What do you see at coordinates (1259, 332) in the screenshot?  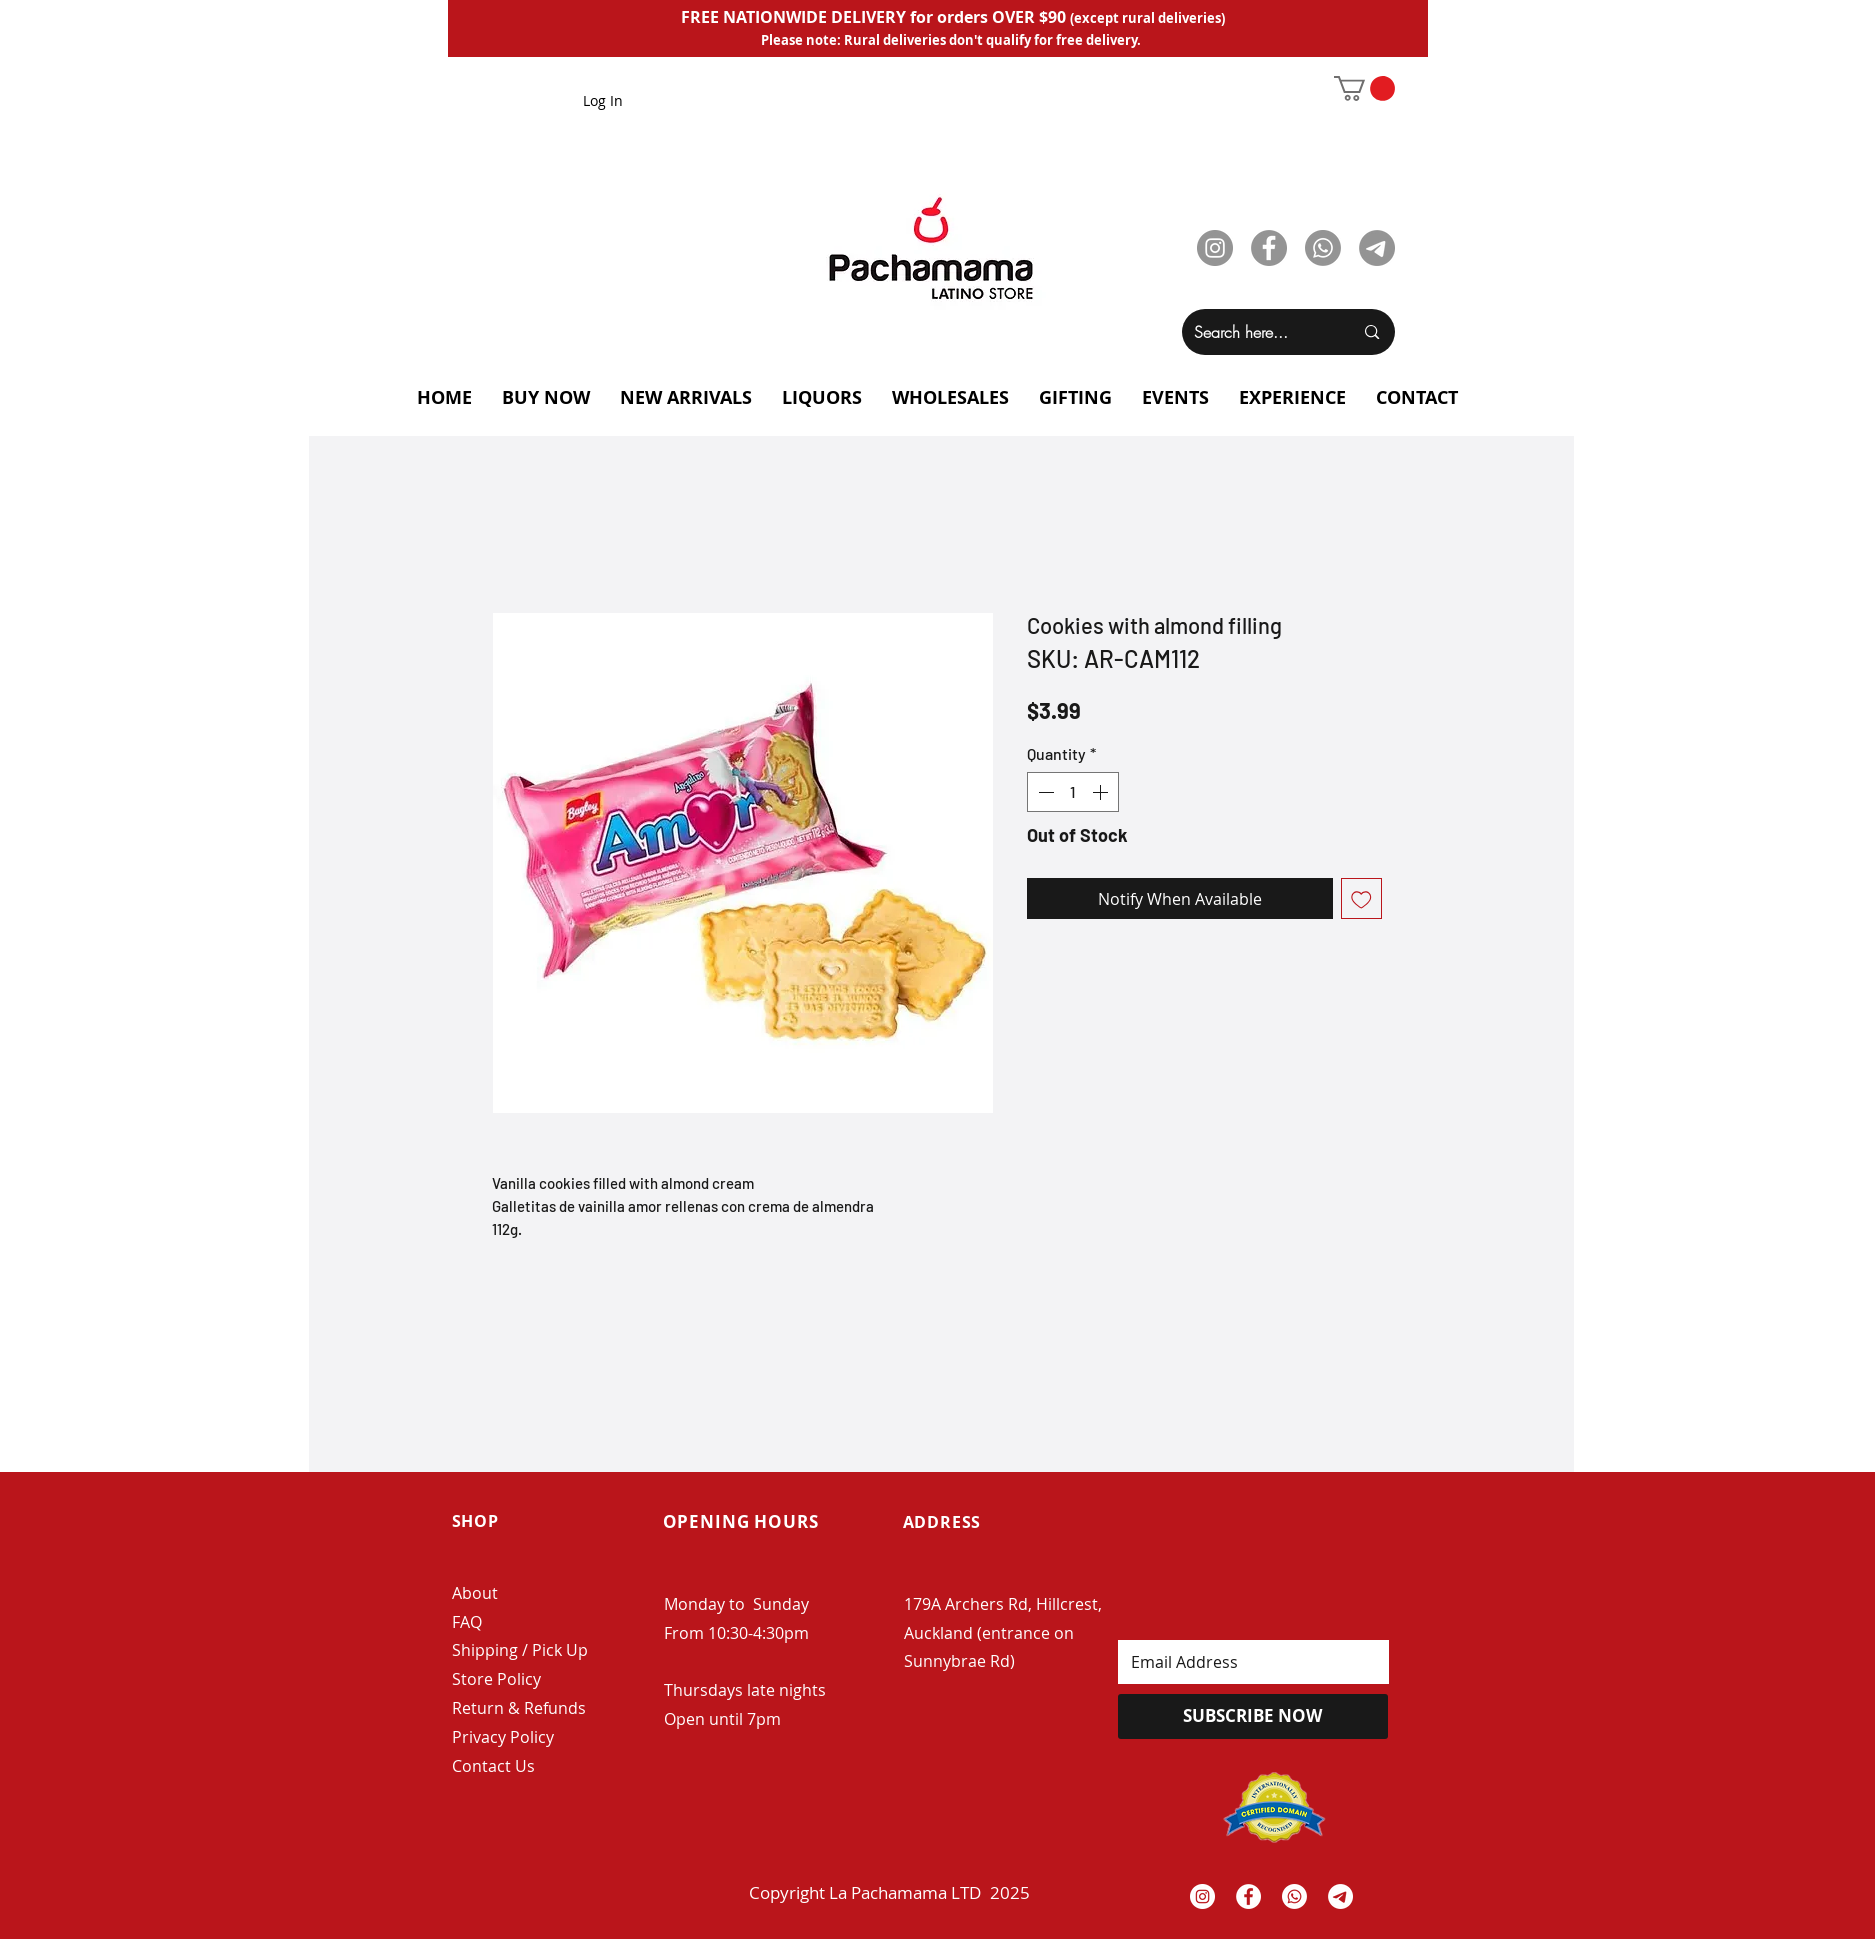 I see `[Search here...]` at bounding box center [1259, 332].